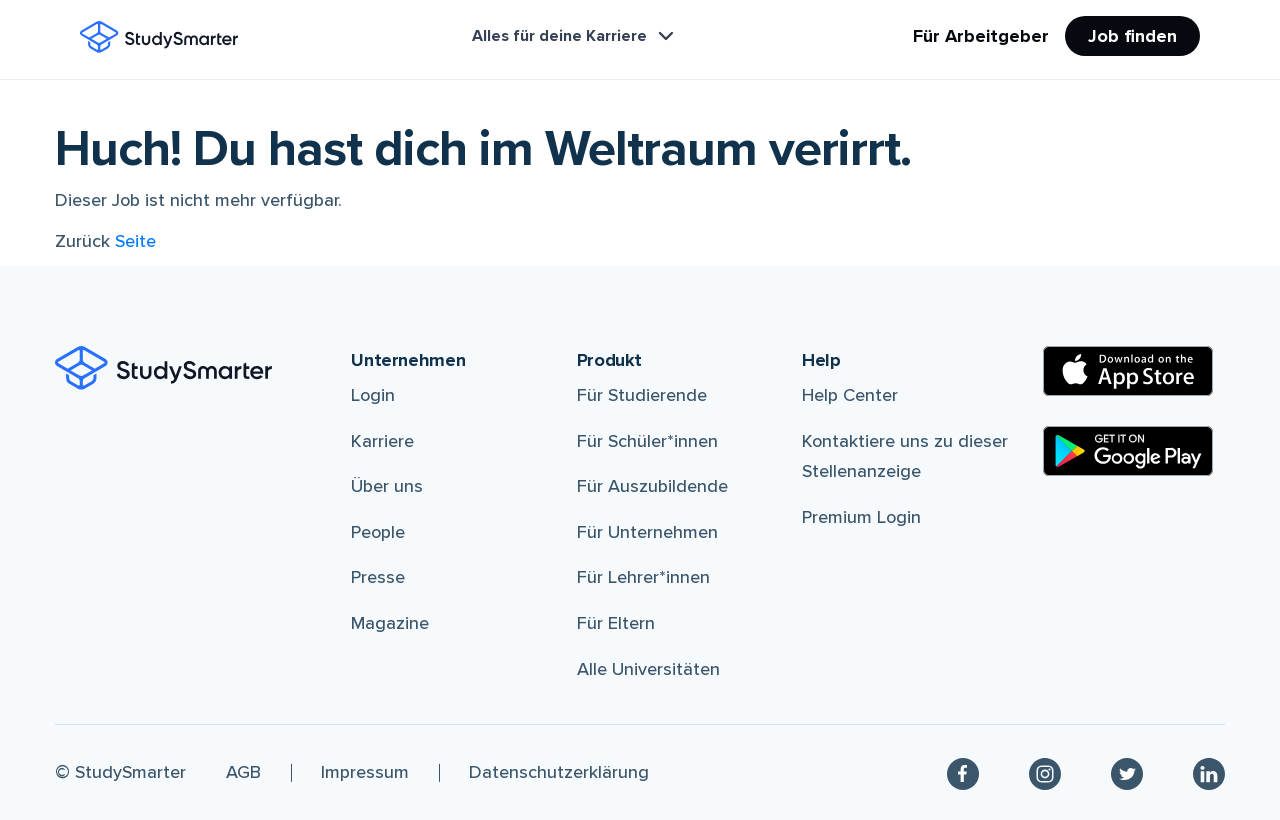  I want to click on [Instagram], so click(1045, 772).